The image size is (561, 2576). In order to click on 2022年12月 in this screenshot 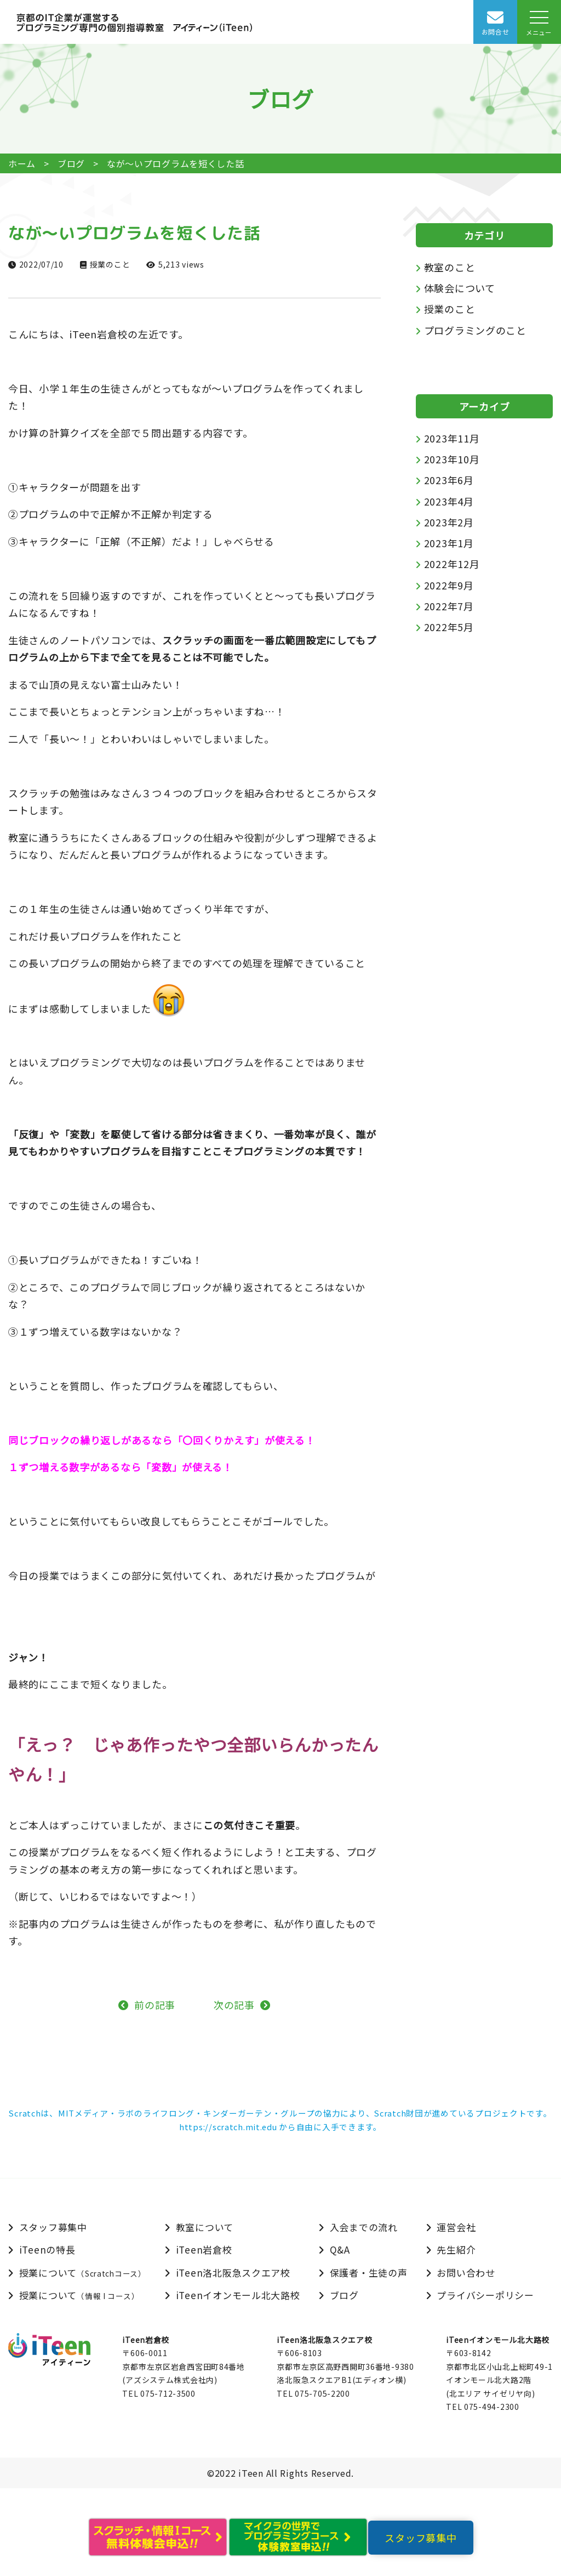, I will do `click(452, 564)`.